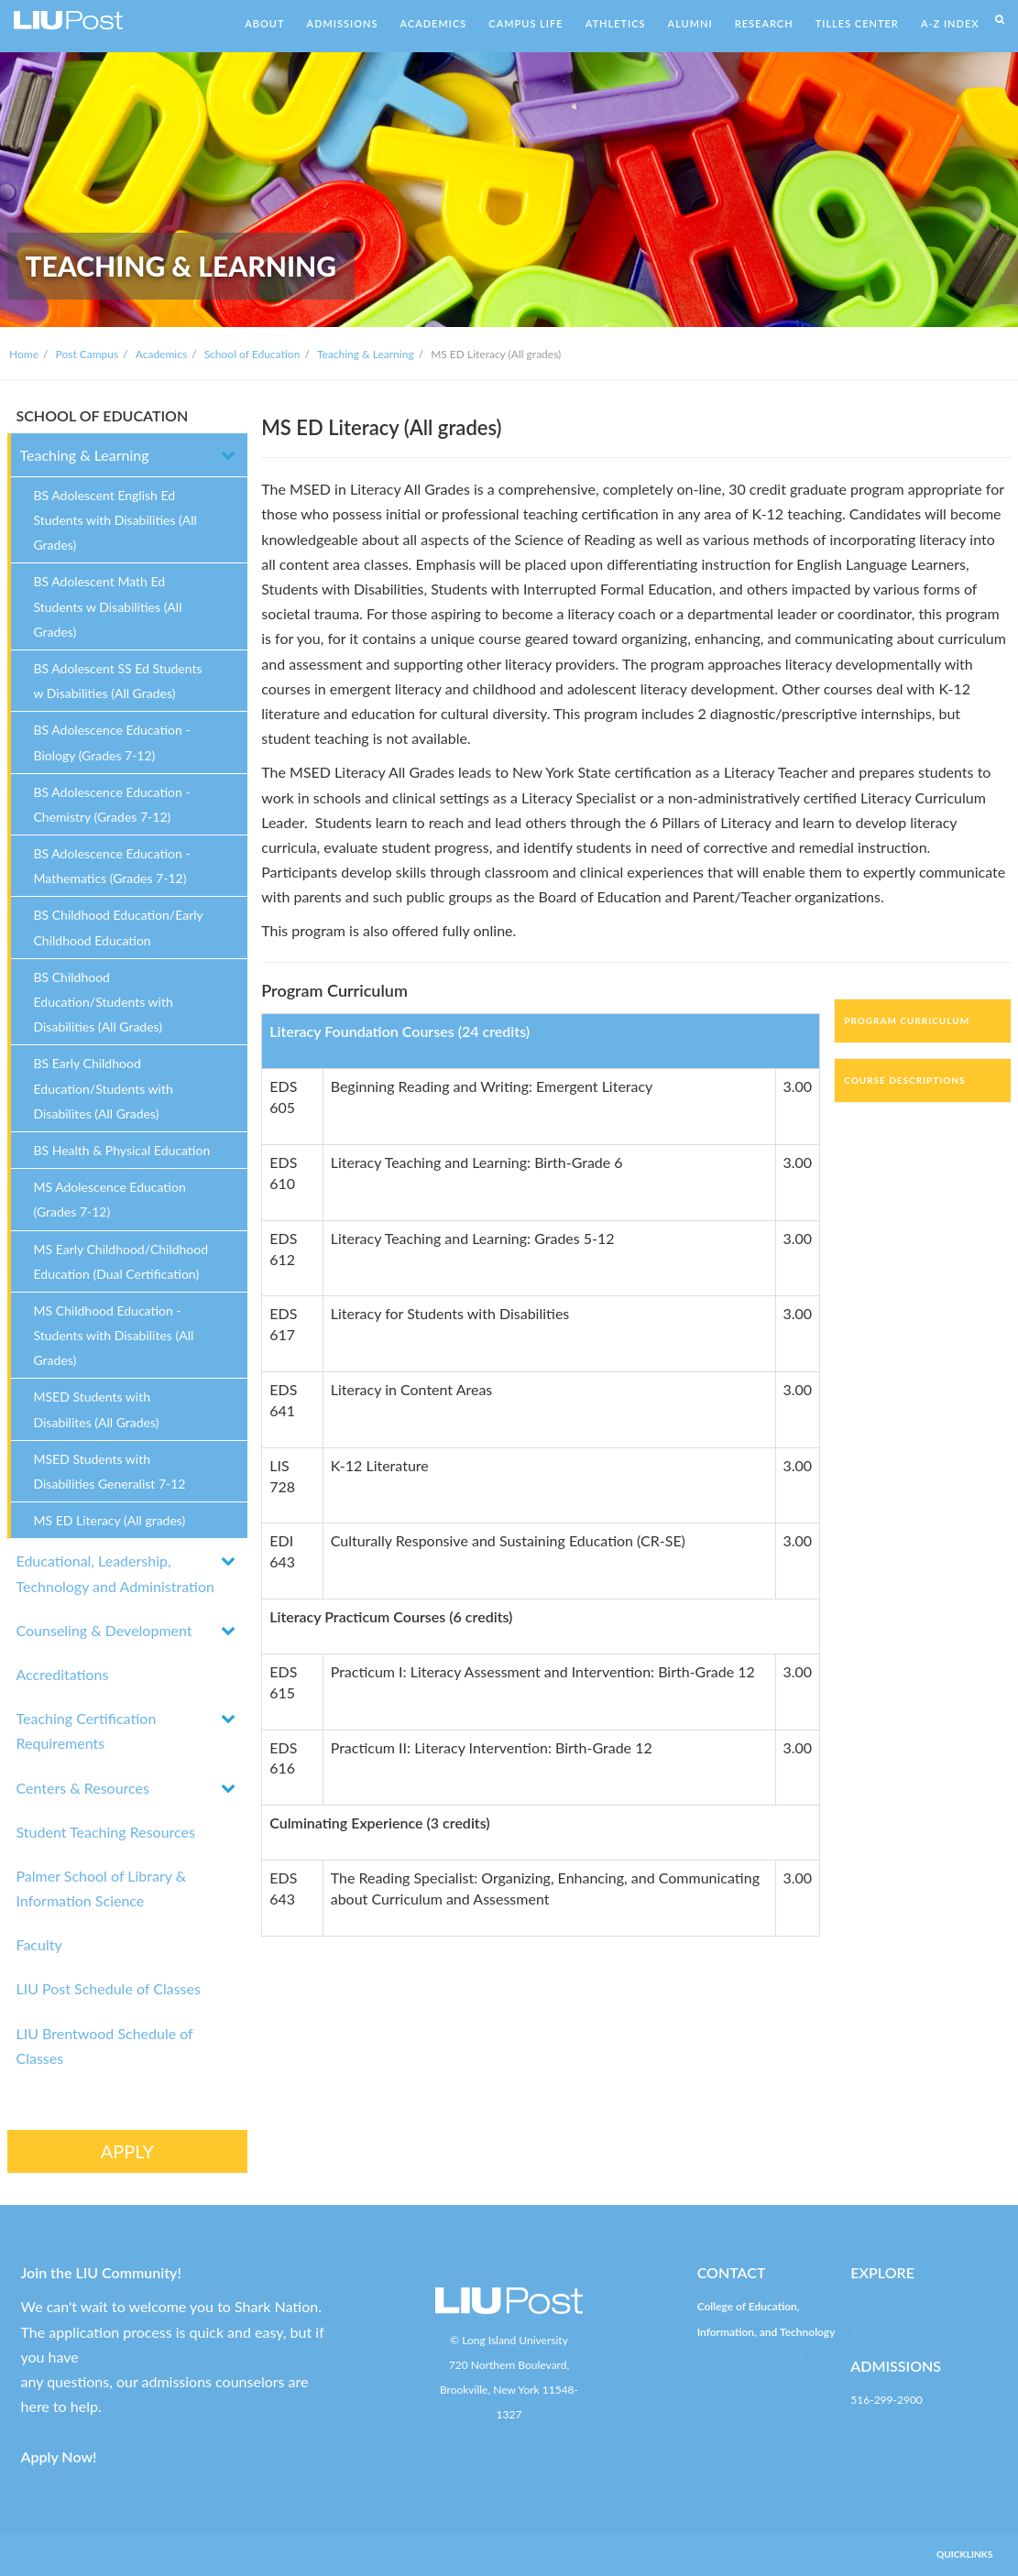  What do you see at coordinates (904, 1080) in the screenshot?
I see `Course Descriptions [tab]` at bounding box center [904, 1080].